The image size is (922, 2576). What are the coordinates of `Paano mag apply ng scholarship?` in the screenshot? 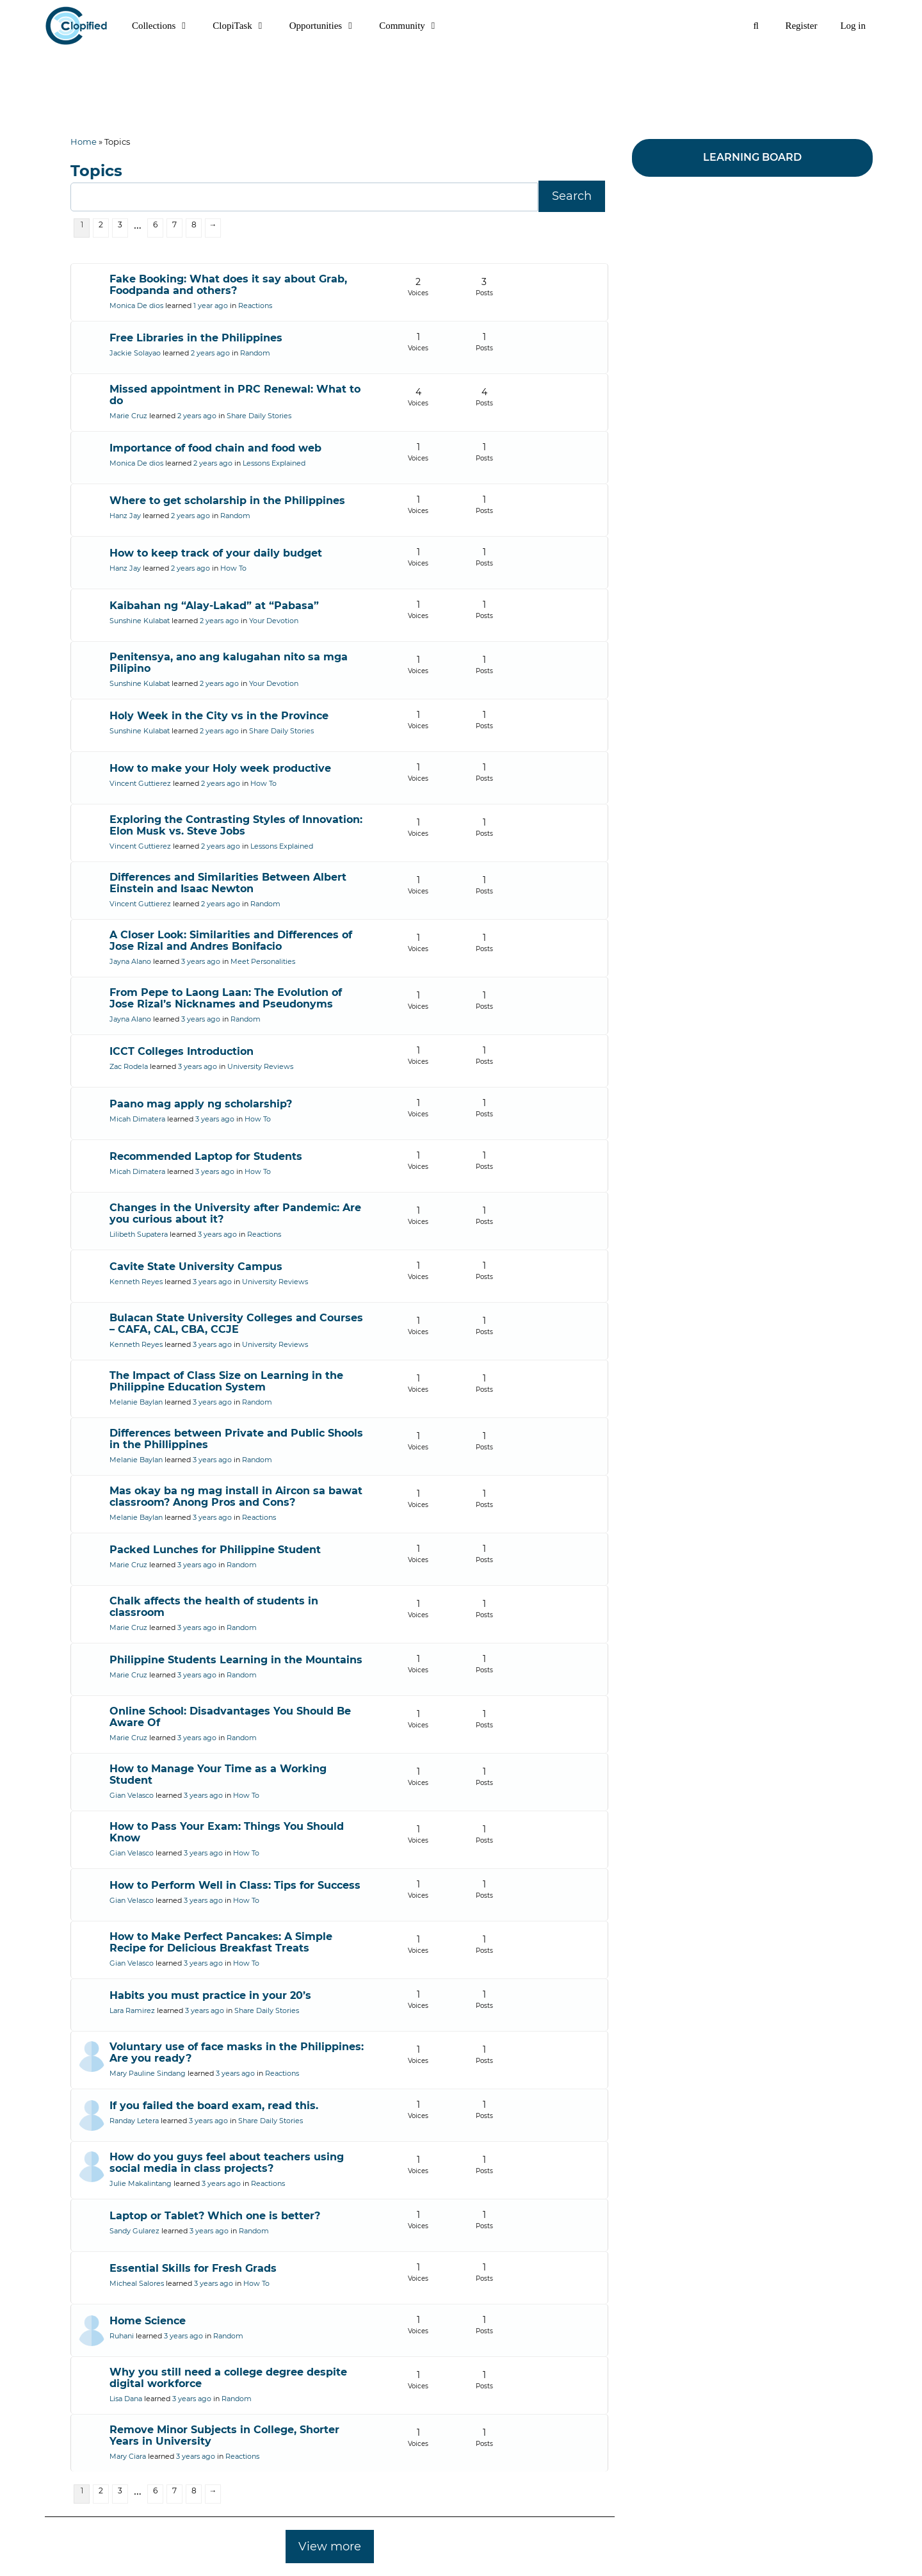 It's located at (200, 1104).